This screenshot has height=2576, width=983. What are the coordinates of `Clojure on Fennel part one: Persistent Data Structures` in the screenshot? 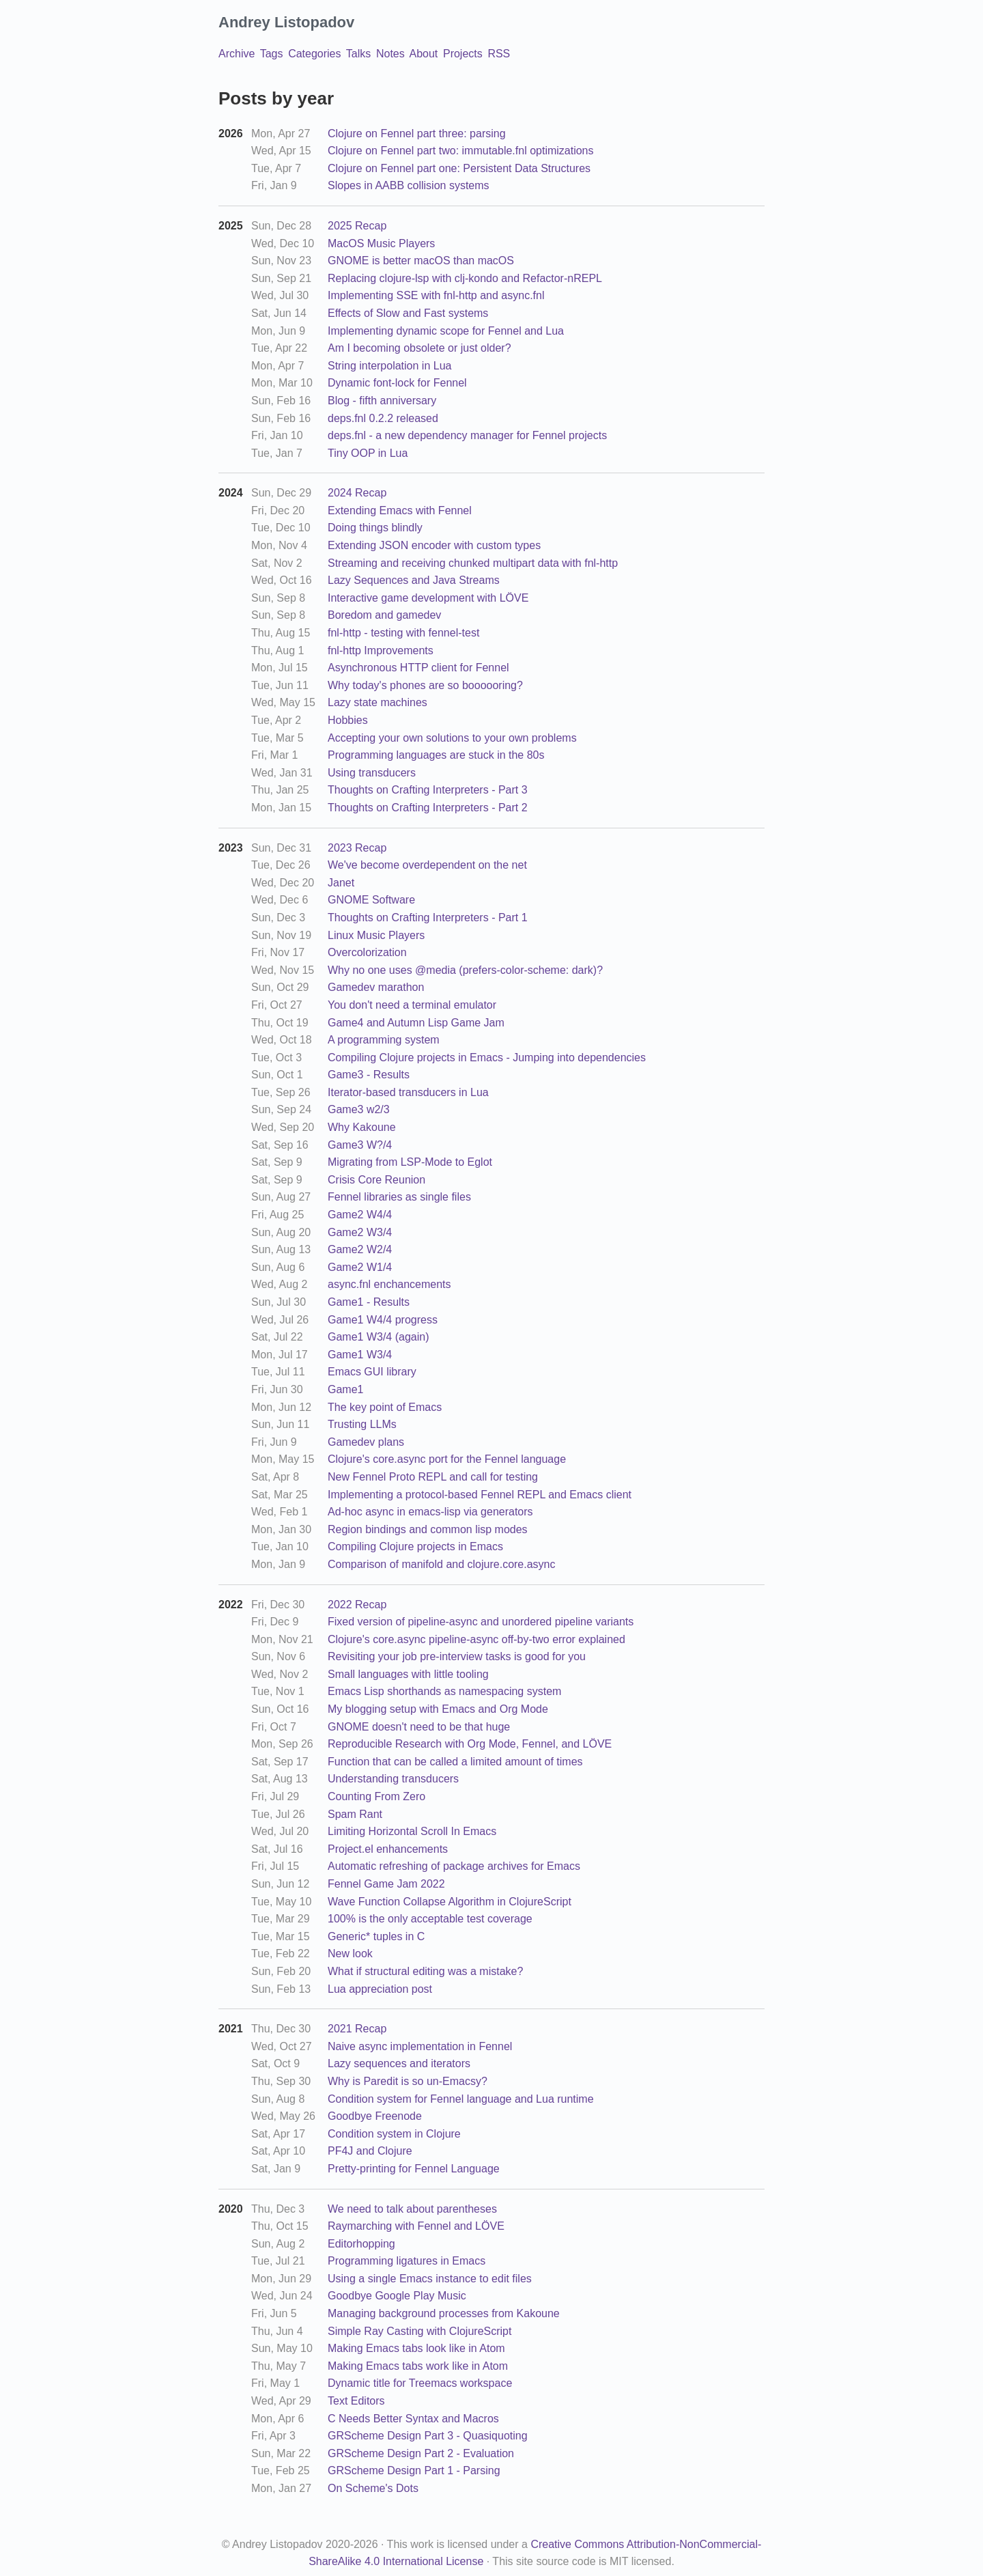 It's located at (459, 168).